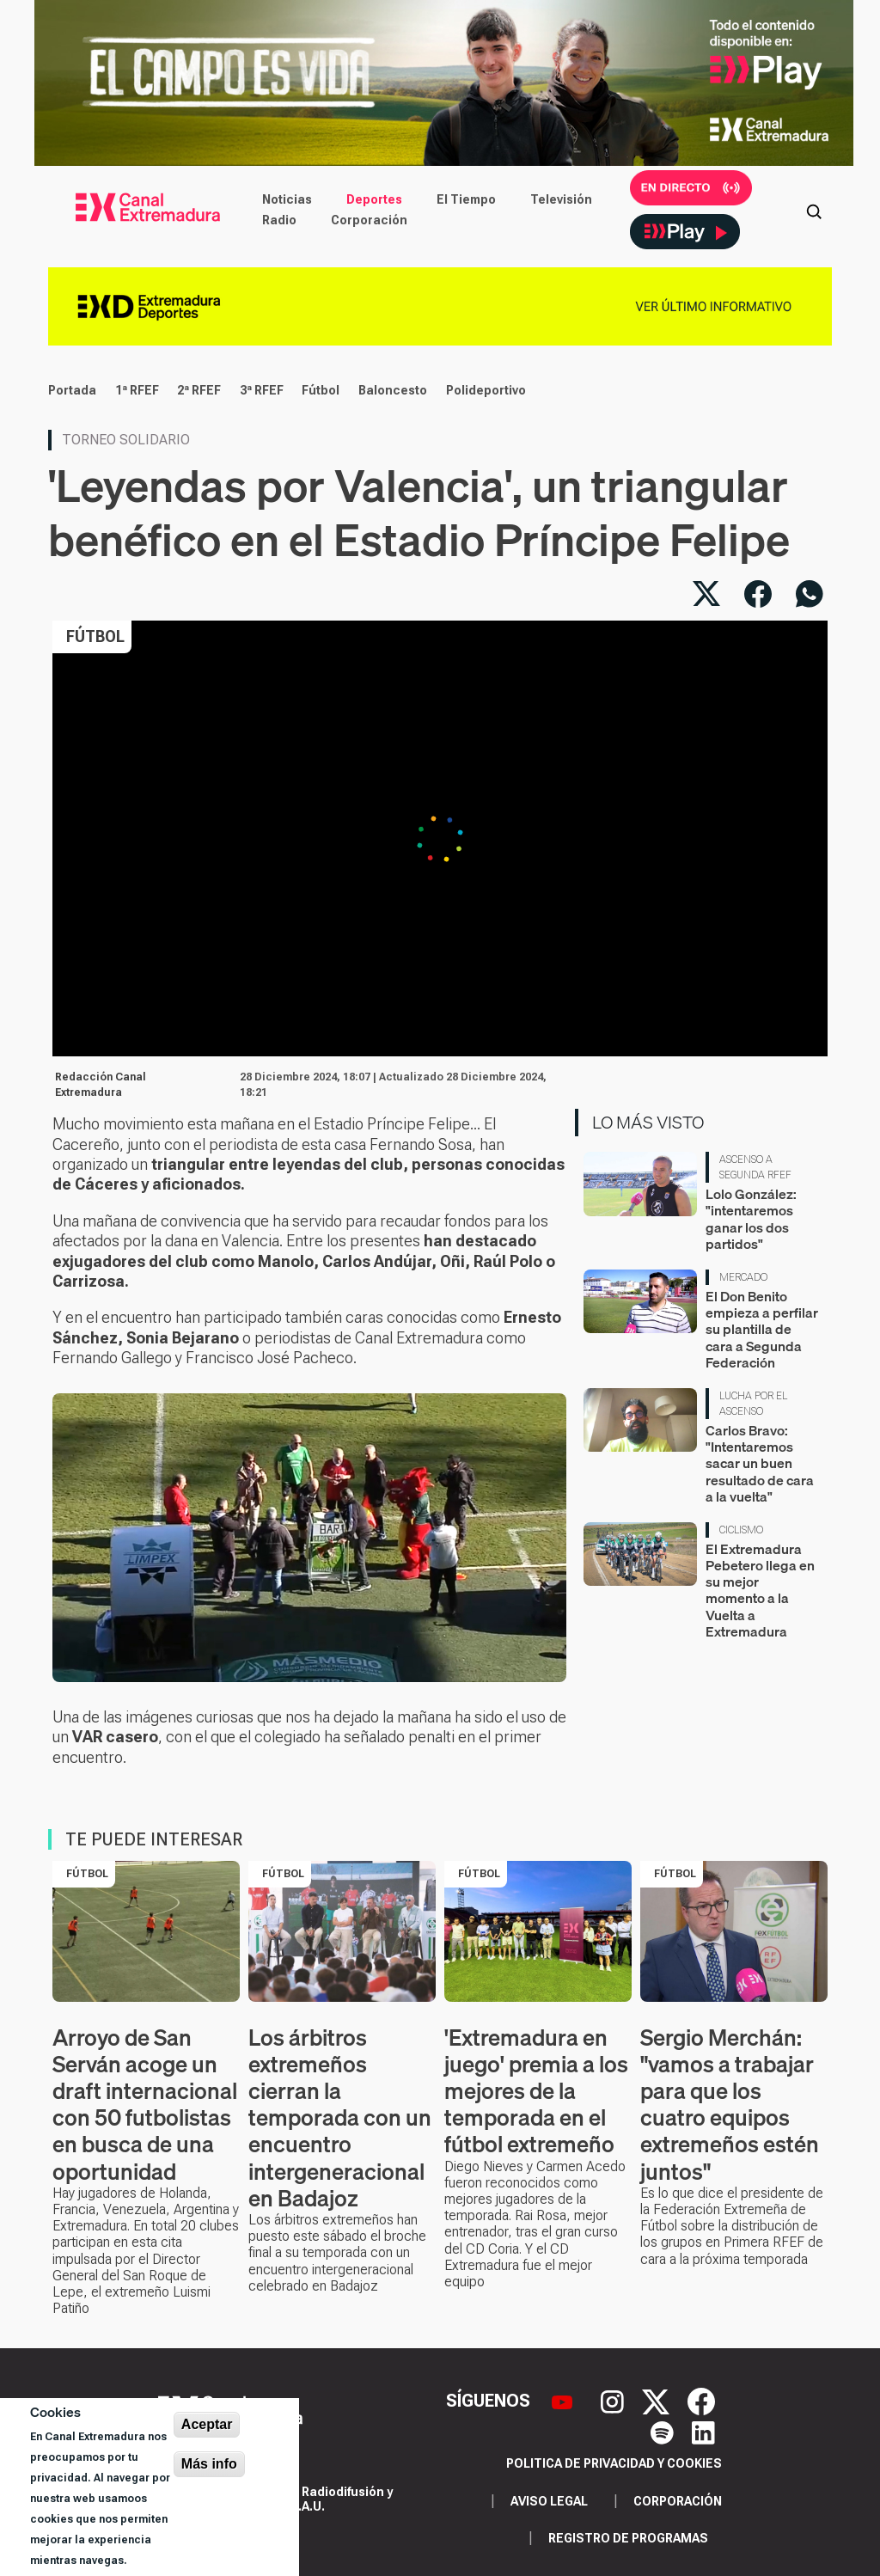 The image size is (880, 2576). Describe the element at coordinates (320, 390) in the screenshot. I see `Fútbol` at that location.